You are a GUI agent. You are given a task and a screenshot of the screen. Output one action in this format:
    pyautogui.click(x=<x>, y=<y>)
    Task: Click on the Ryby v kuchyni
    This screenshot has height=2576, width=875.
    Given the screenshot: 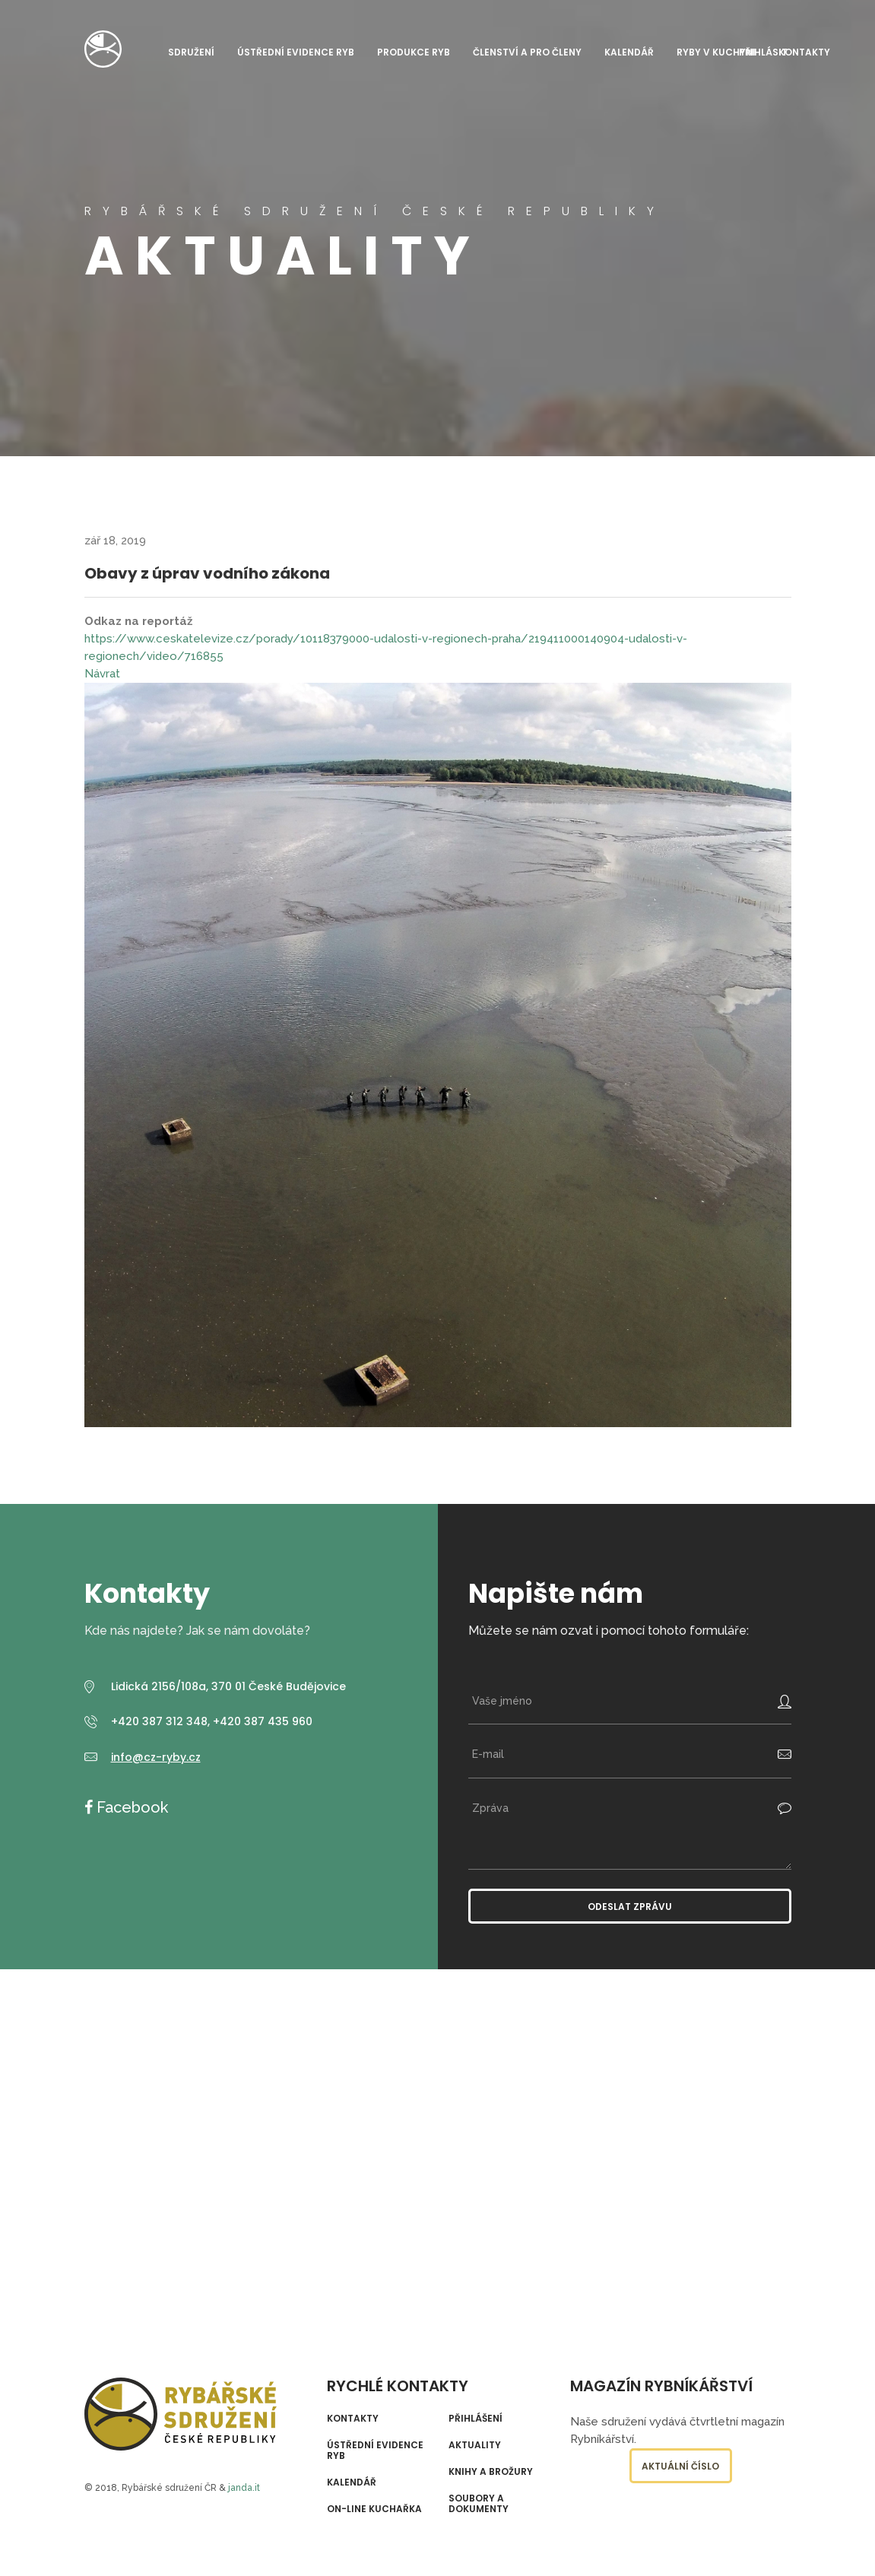 What is the action you would take?
    pyautogui.click(x=716, y=52)
    